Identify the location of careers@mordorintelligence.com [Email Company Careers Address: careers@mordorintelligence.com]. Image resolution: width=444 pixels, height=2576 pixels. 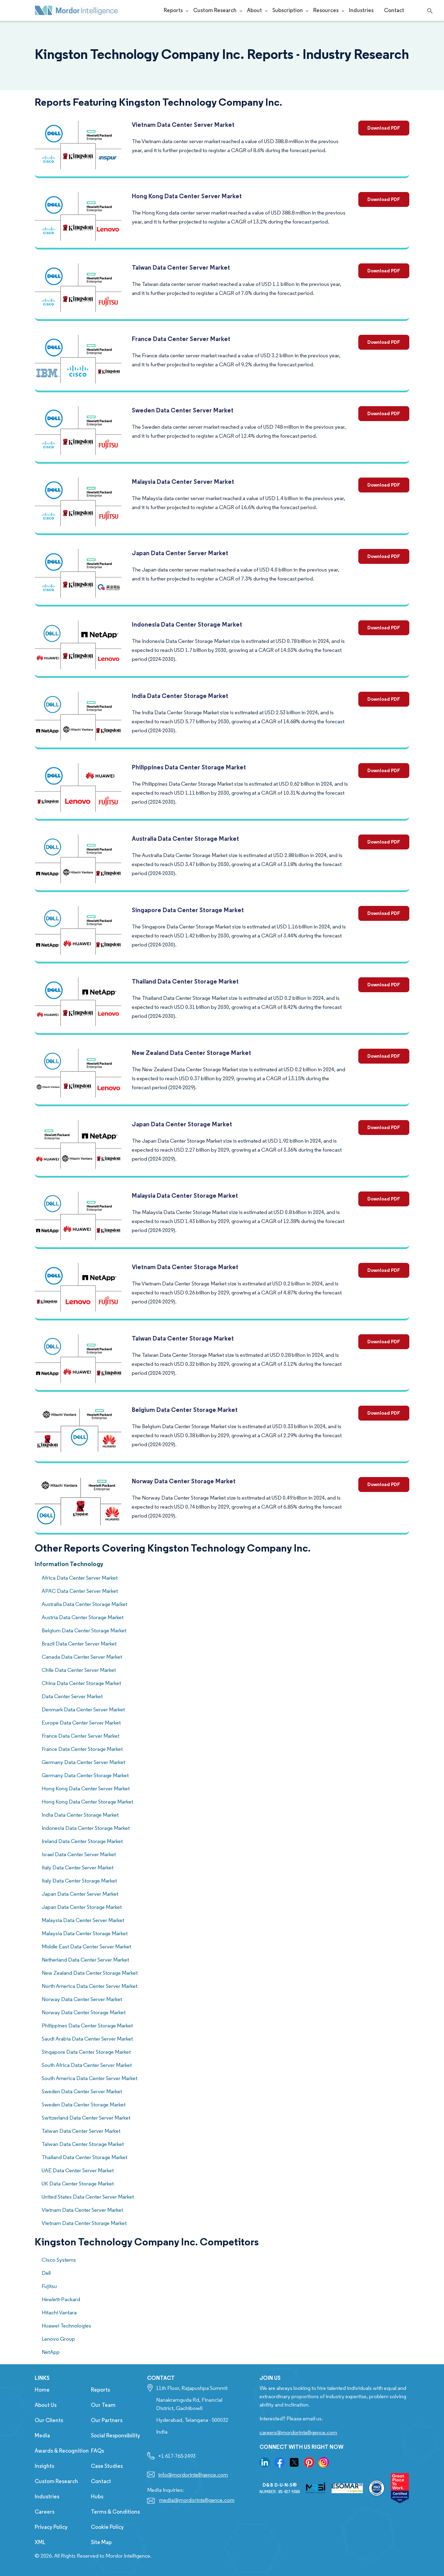
(298, 2432).